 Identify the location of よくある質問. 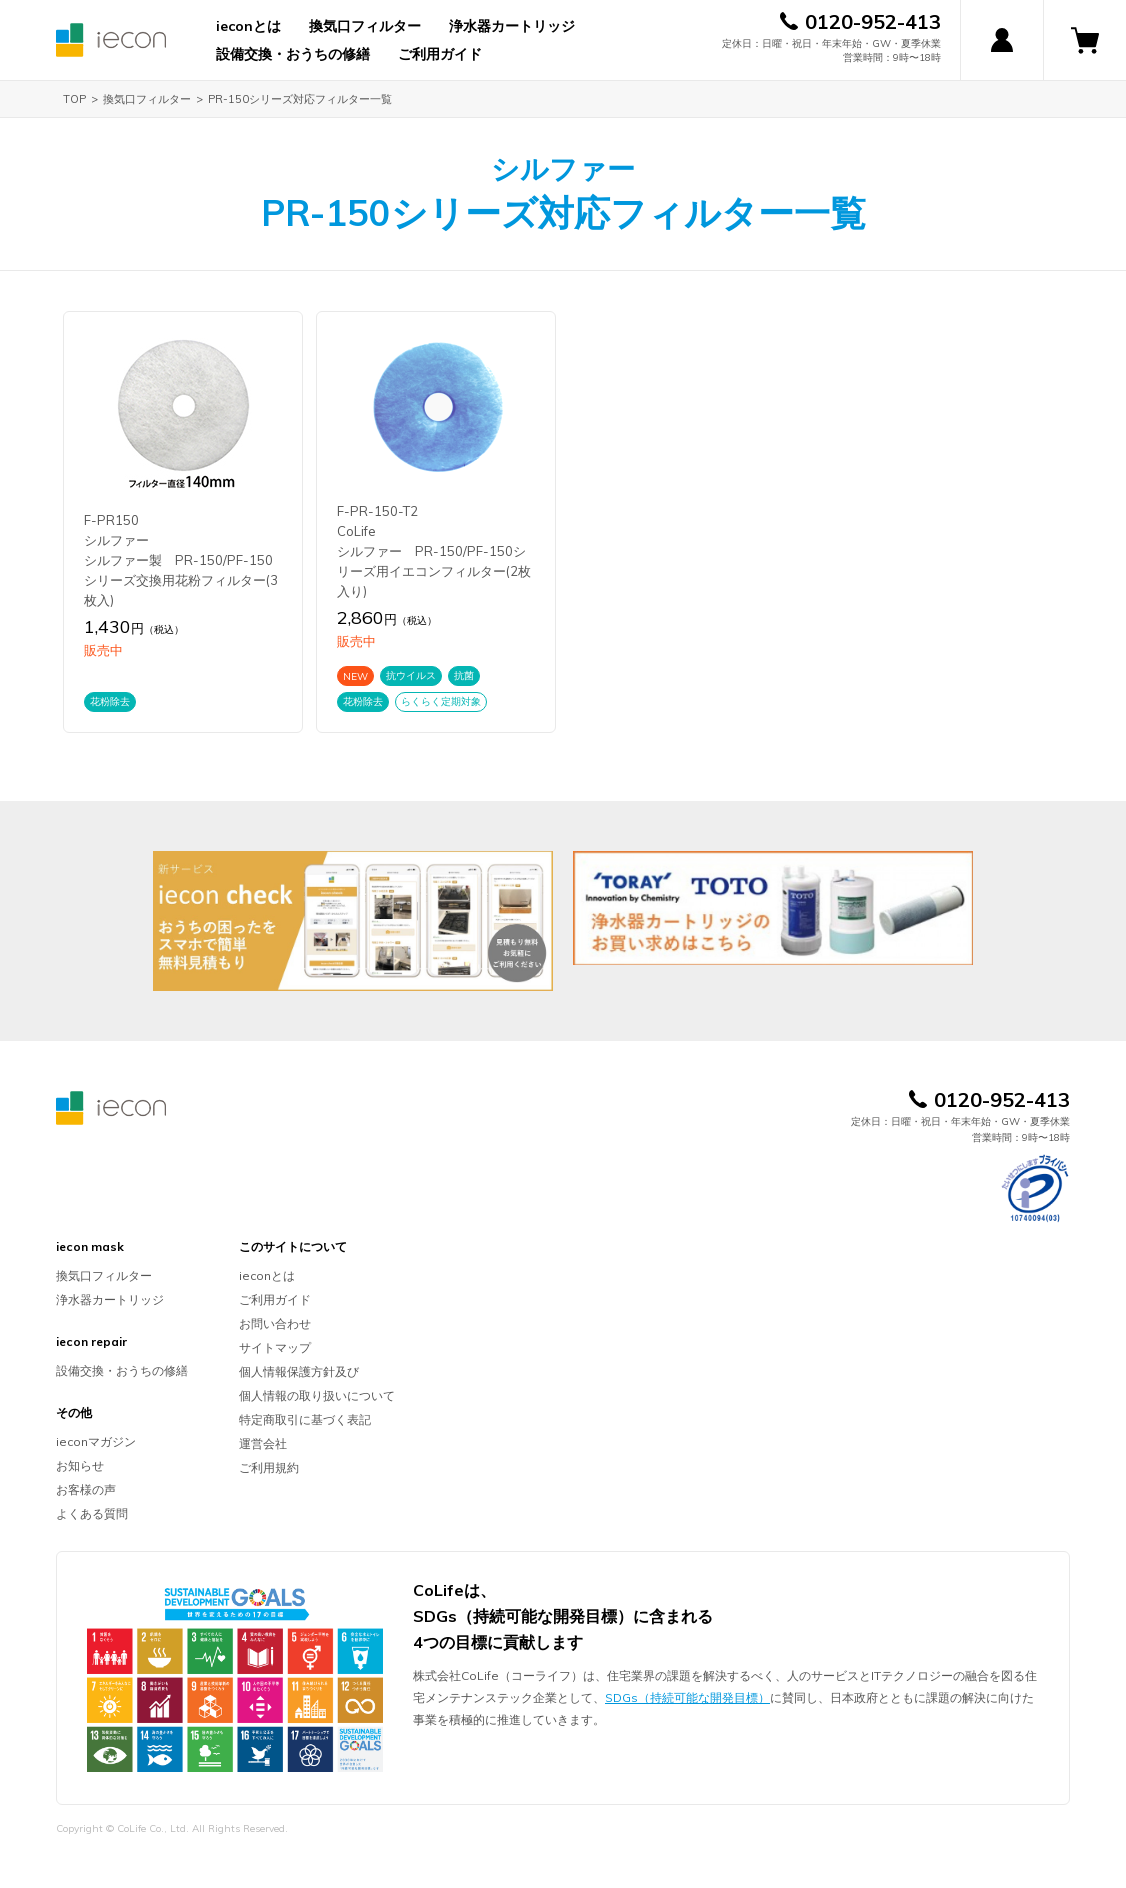
(92, 1513).